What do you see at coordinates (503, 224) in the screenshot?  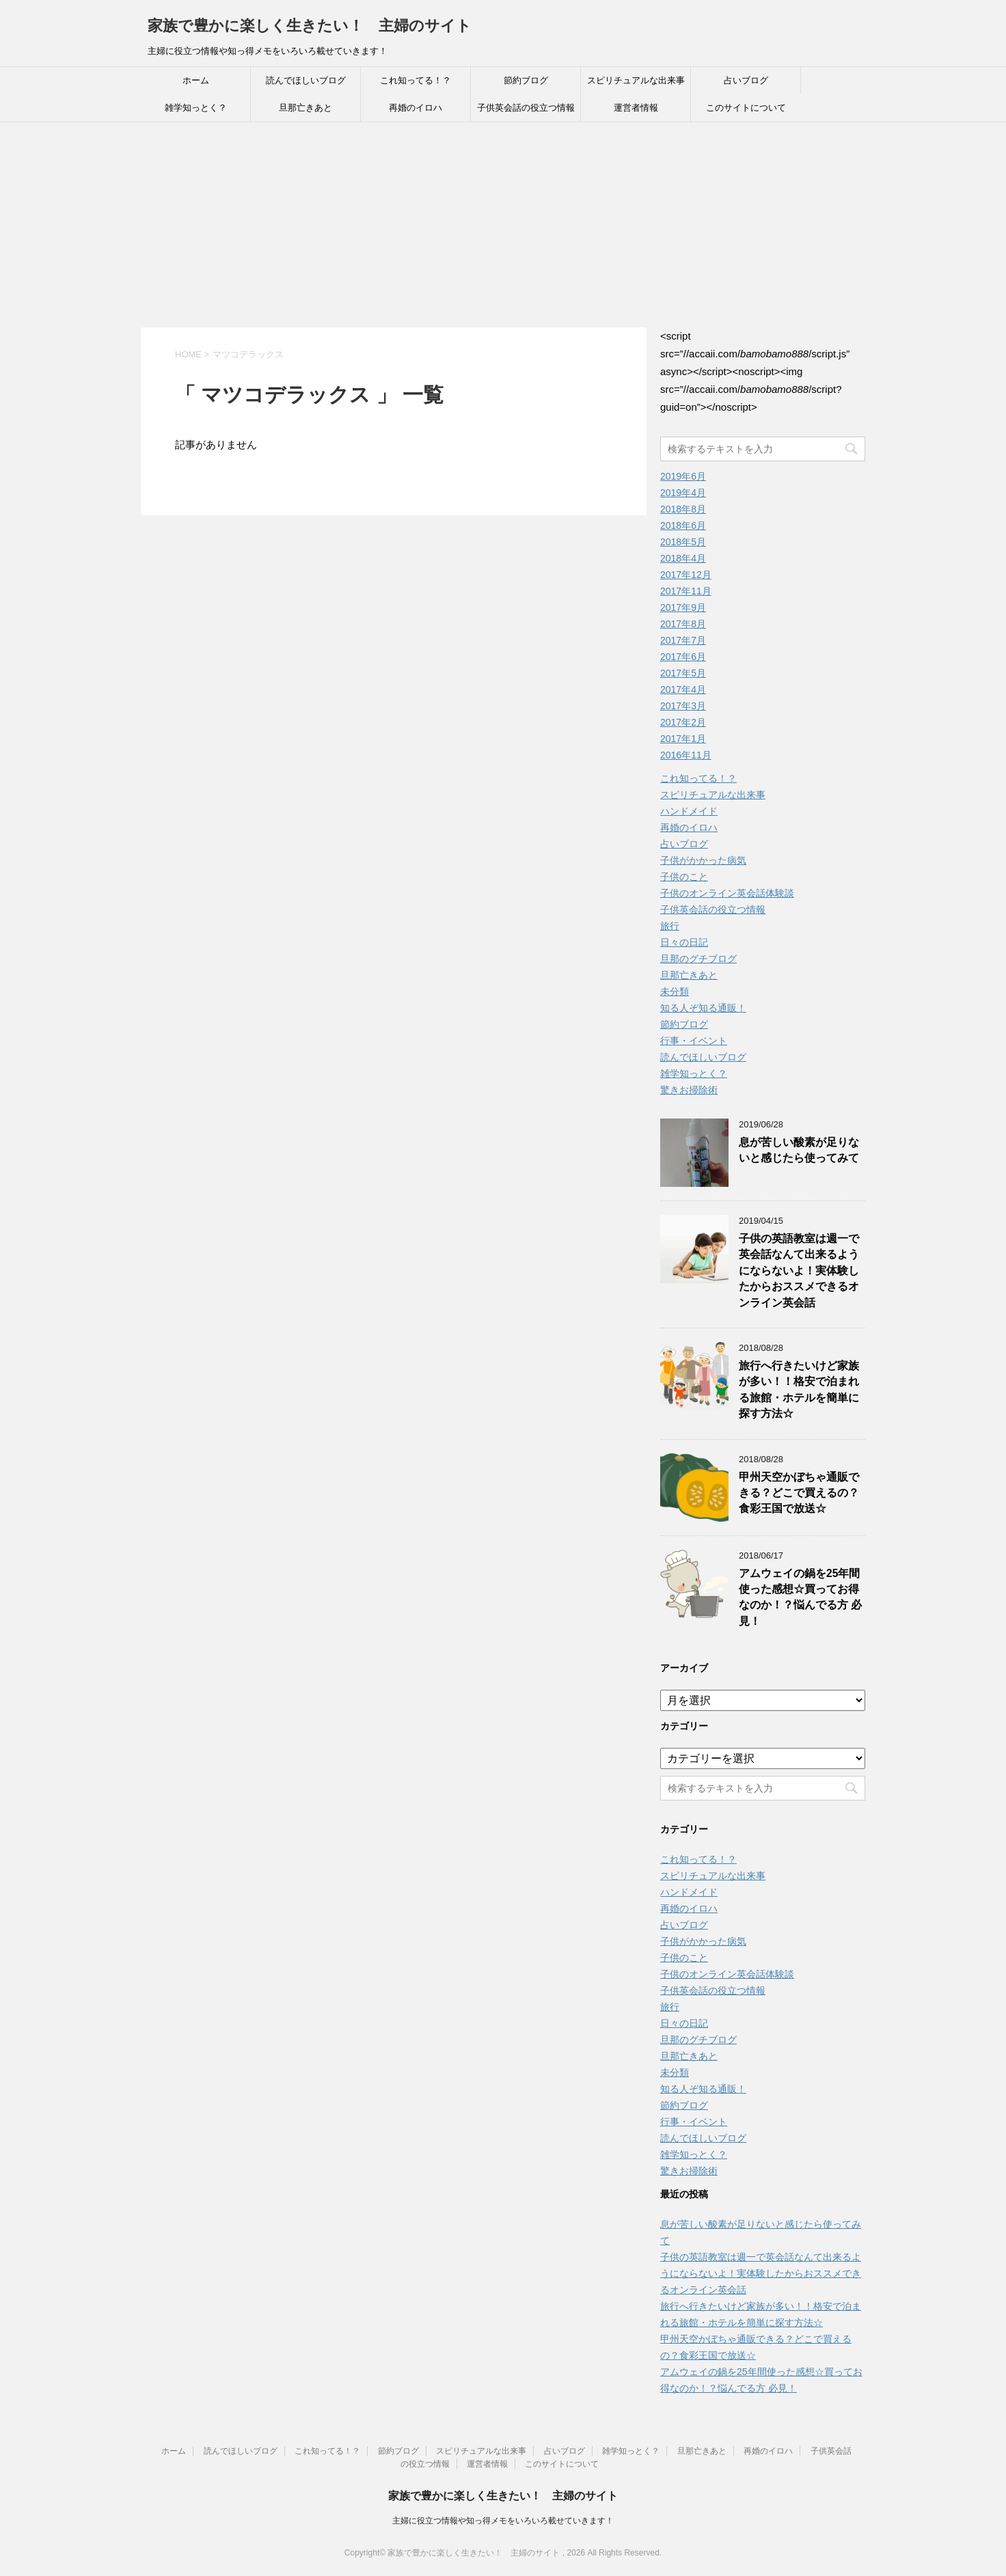 I see `[Advertisement]` at bounding box center [503, 224].